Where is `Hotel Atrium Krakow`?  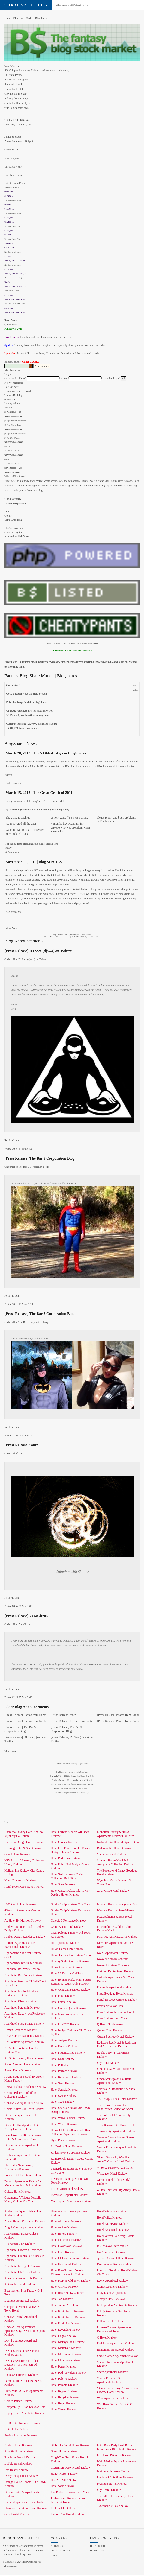
Hotel Atrium Krakow is located at coordinates (64, 2228).